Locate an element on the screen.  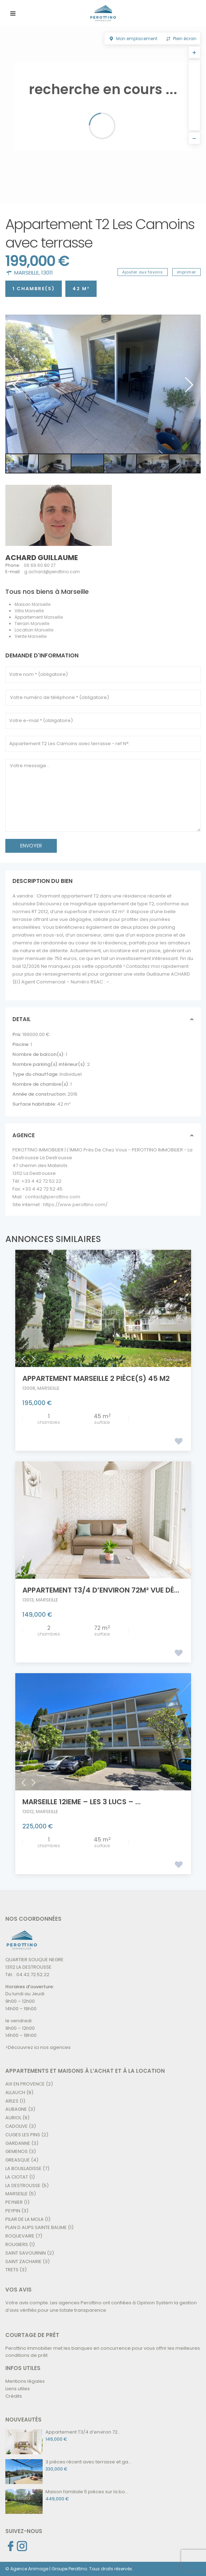
https://www.perottino.com/ is located at coordinates (75, 1204).